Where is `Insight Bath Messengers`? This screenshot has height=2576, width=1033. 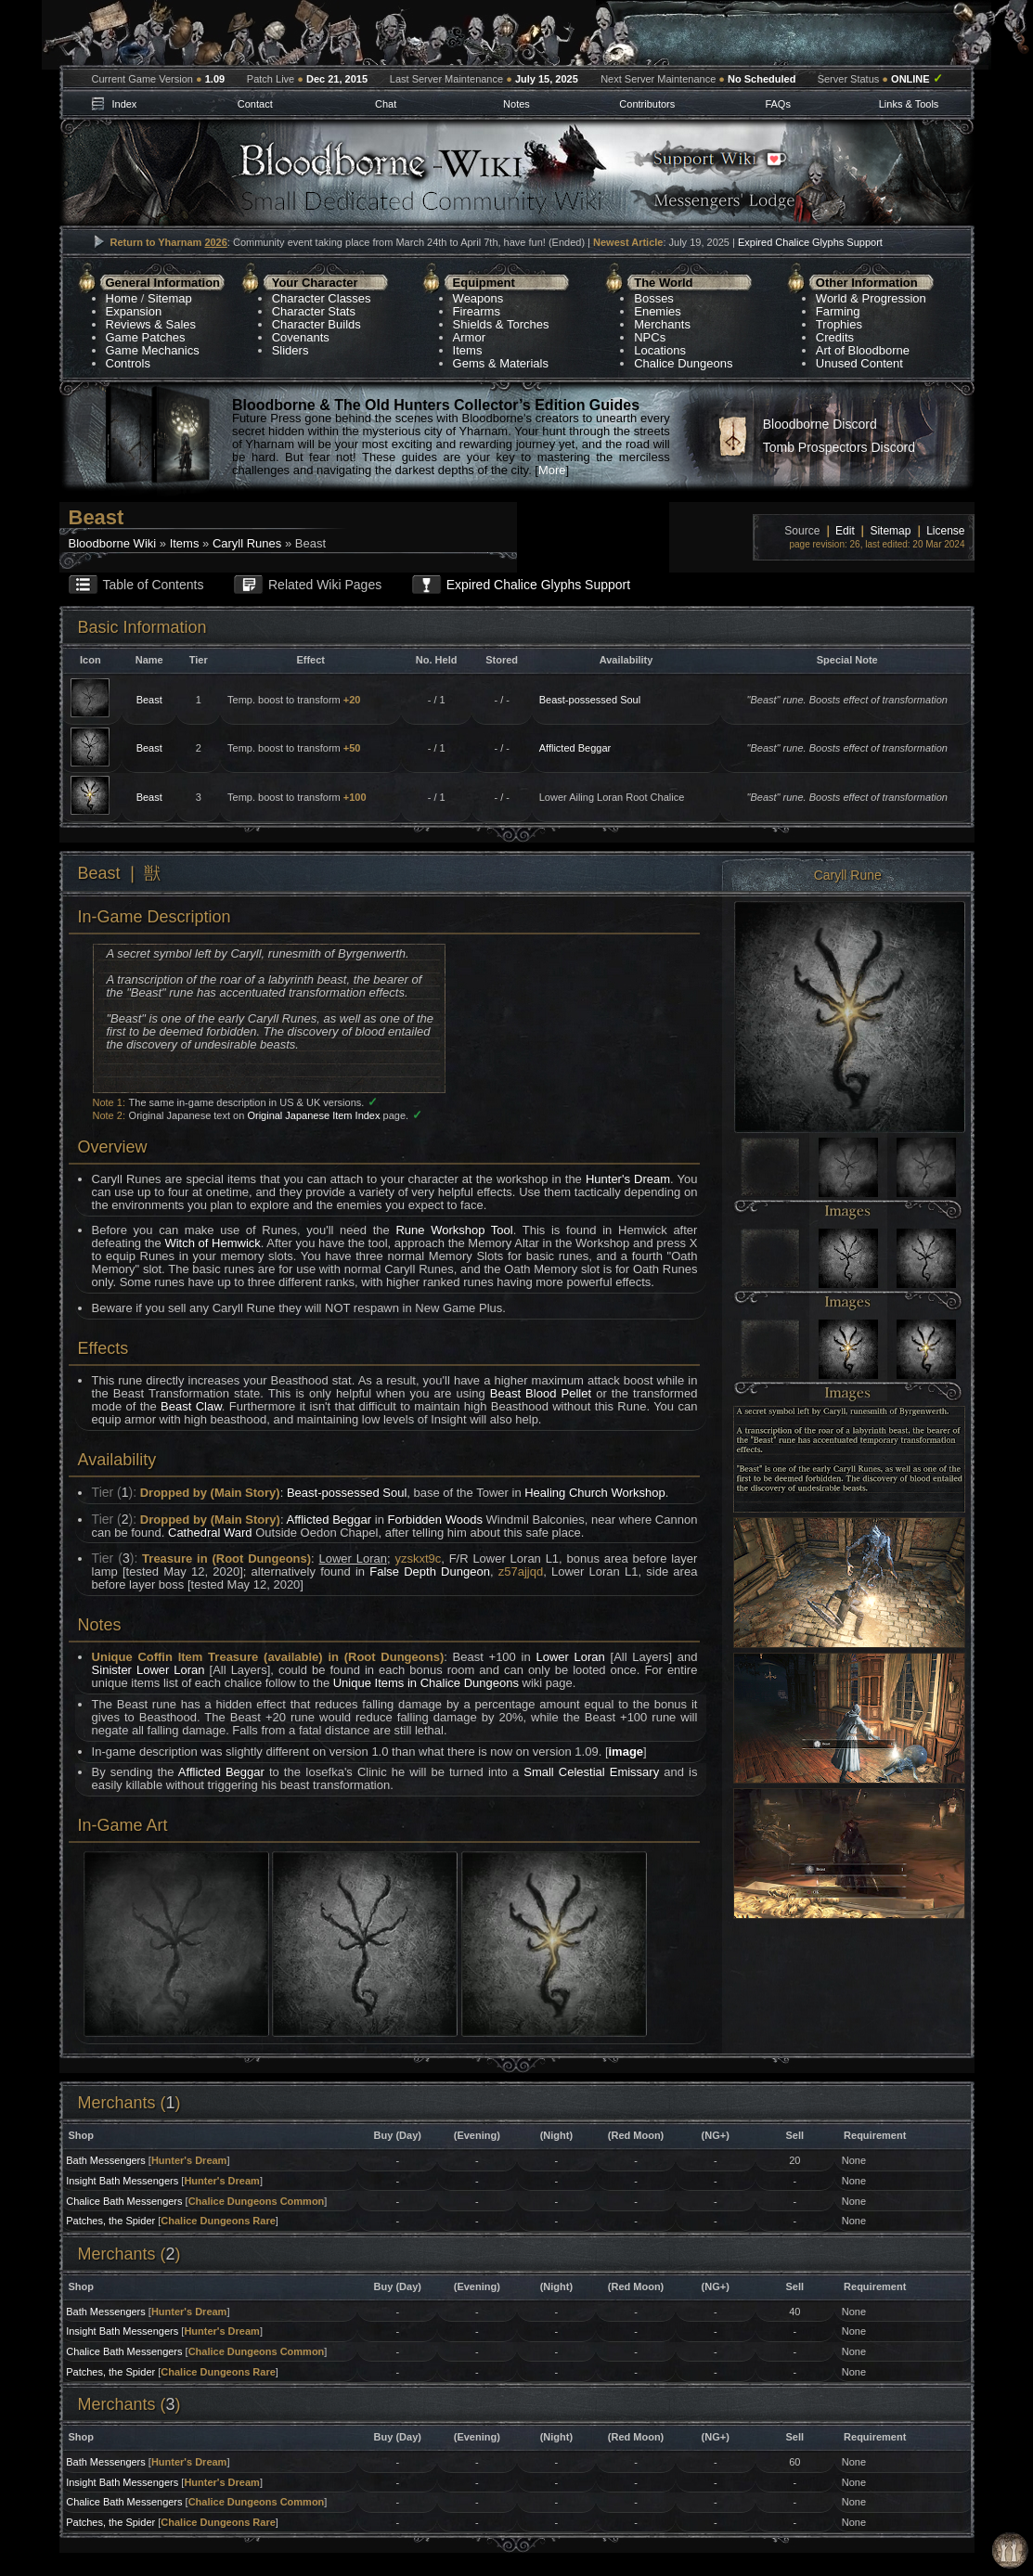 Insight Bath Messengers is located at coordinates (122, 2180).